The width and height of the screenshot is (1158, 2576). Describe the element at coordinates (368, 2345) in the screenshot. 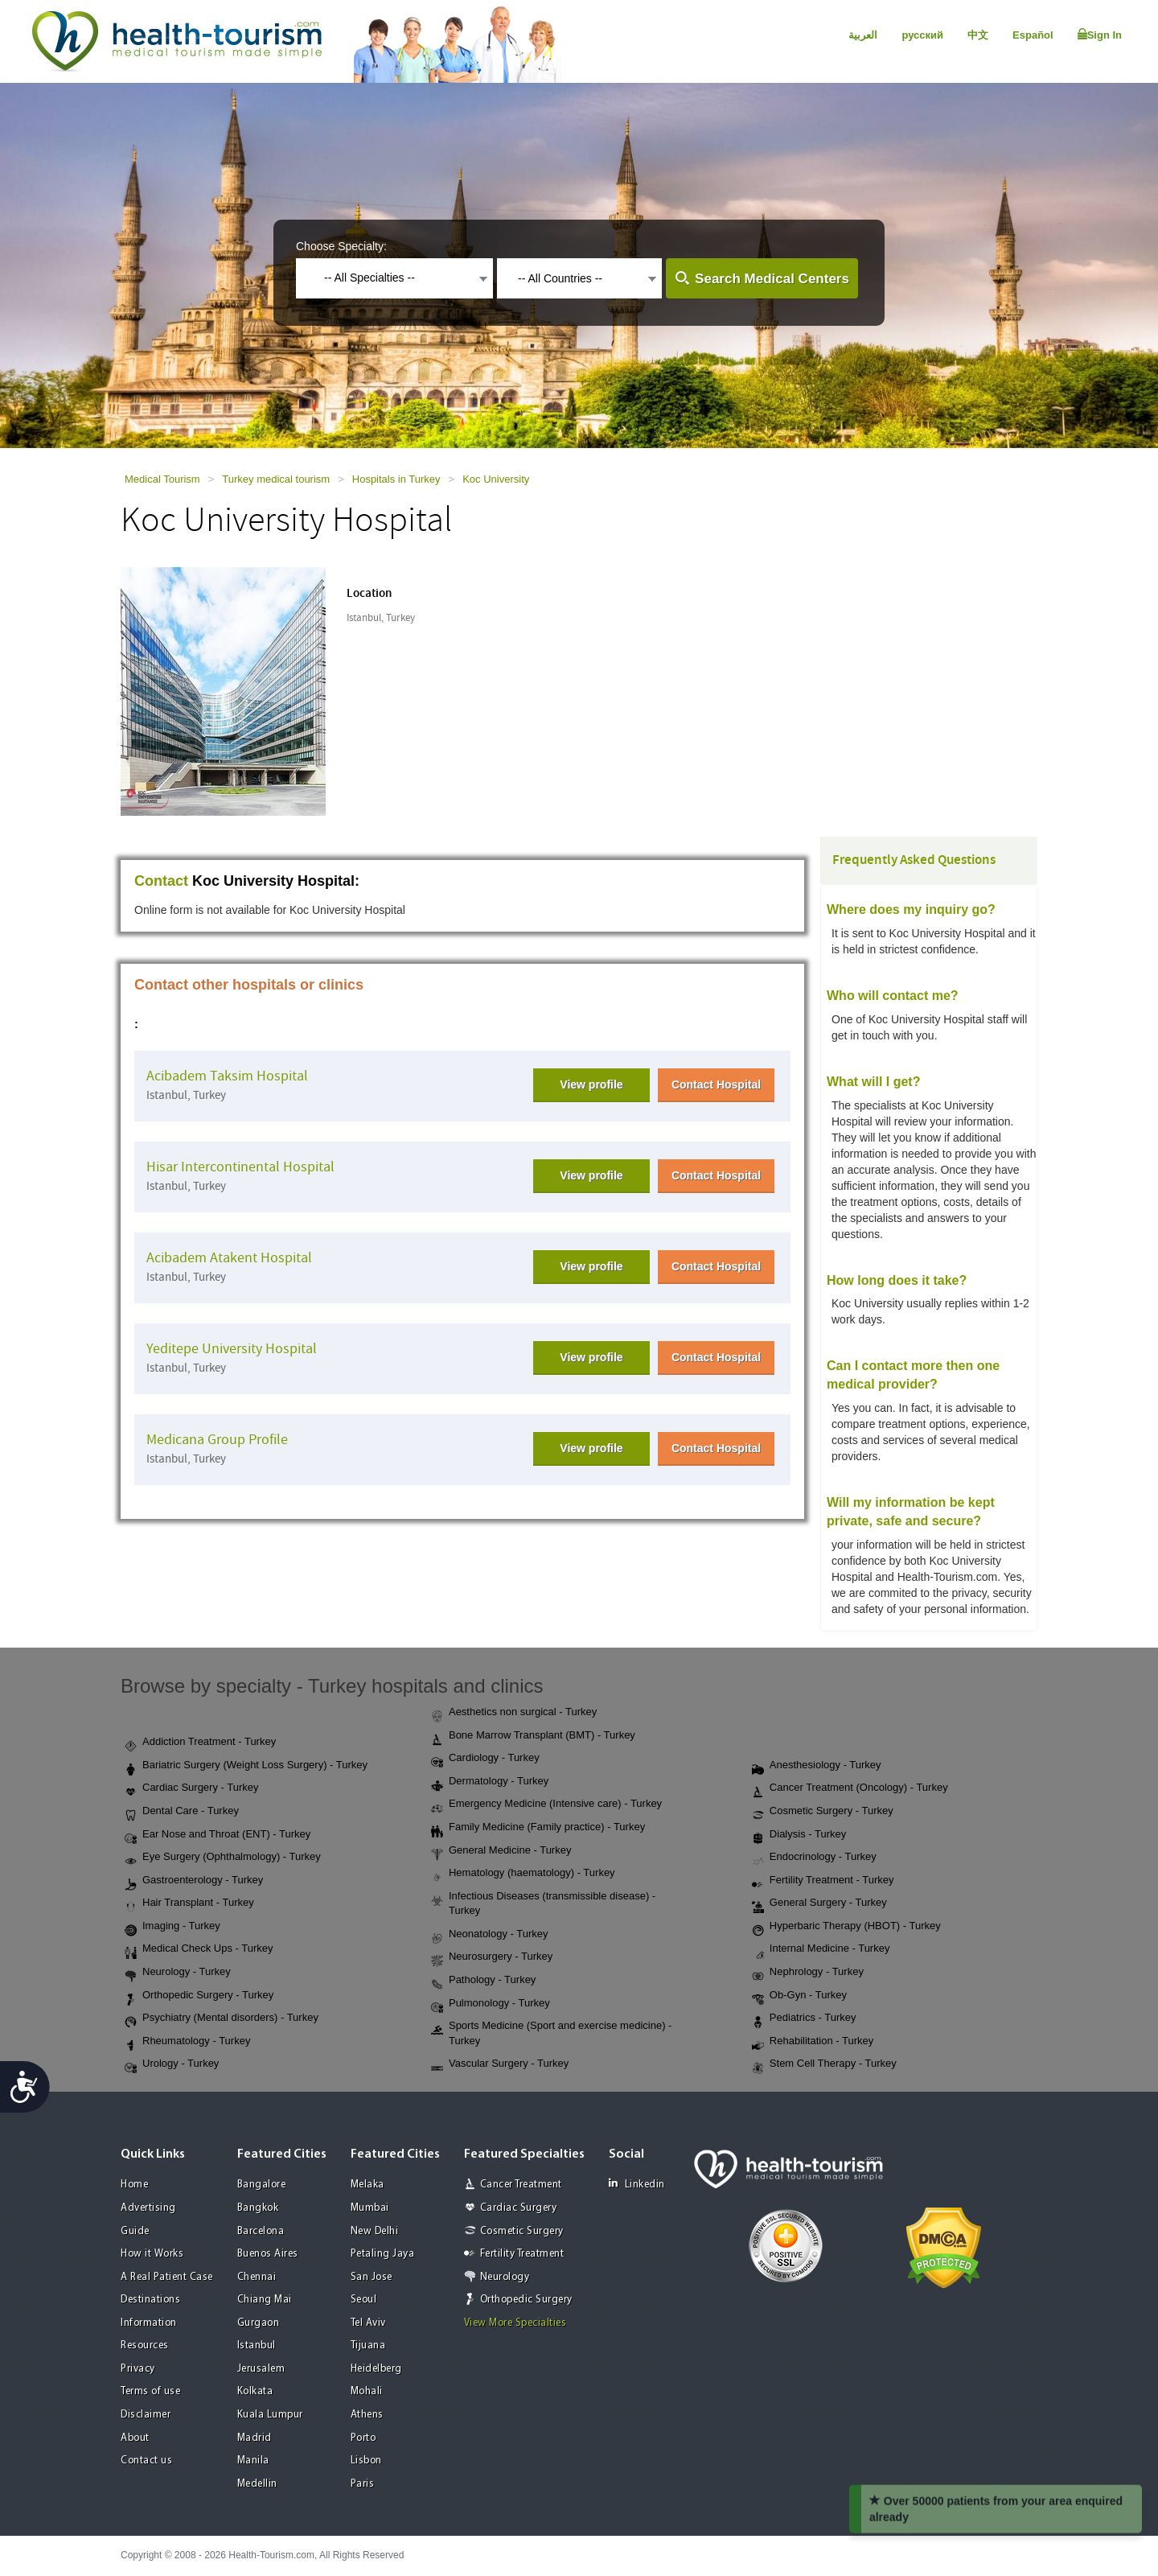

I see `Tijuana` at that location.